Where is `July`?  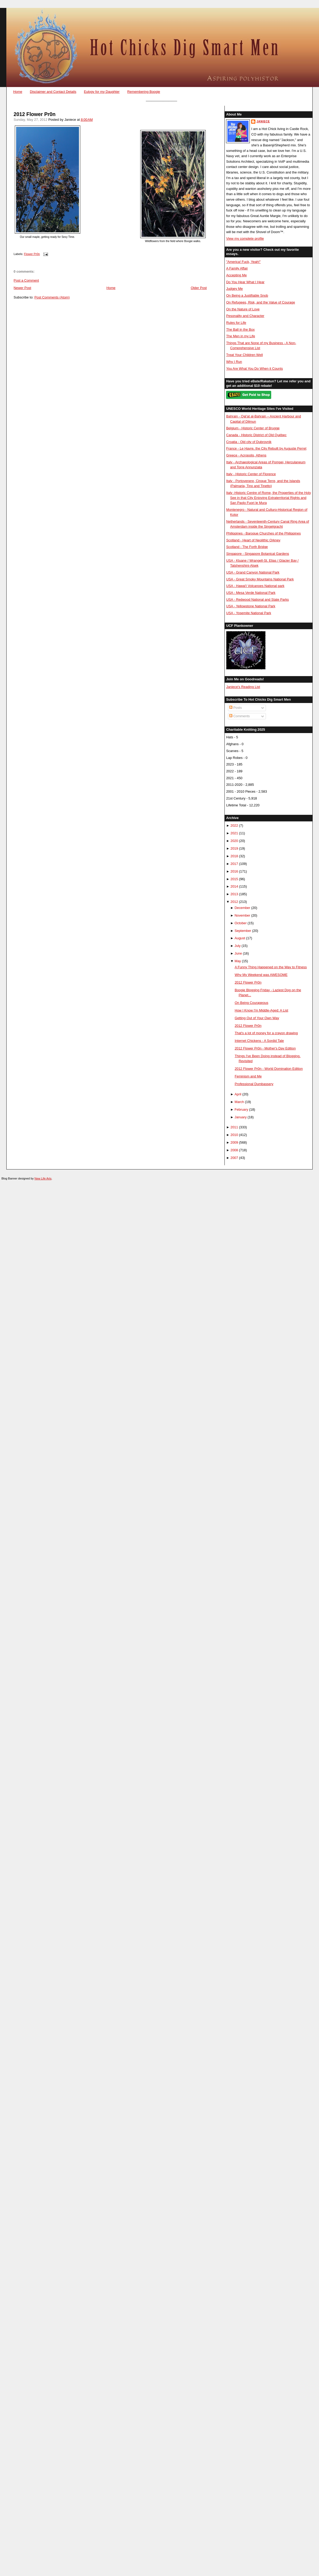
July is located at coordinates (237, 946).